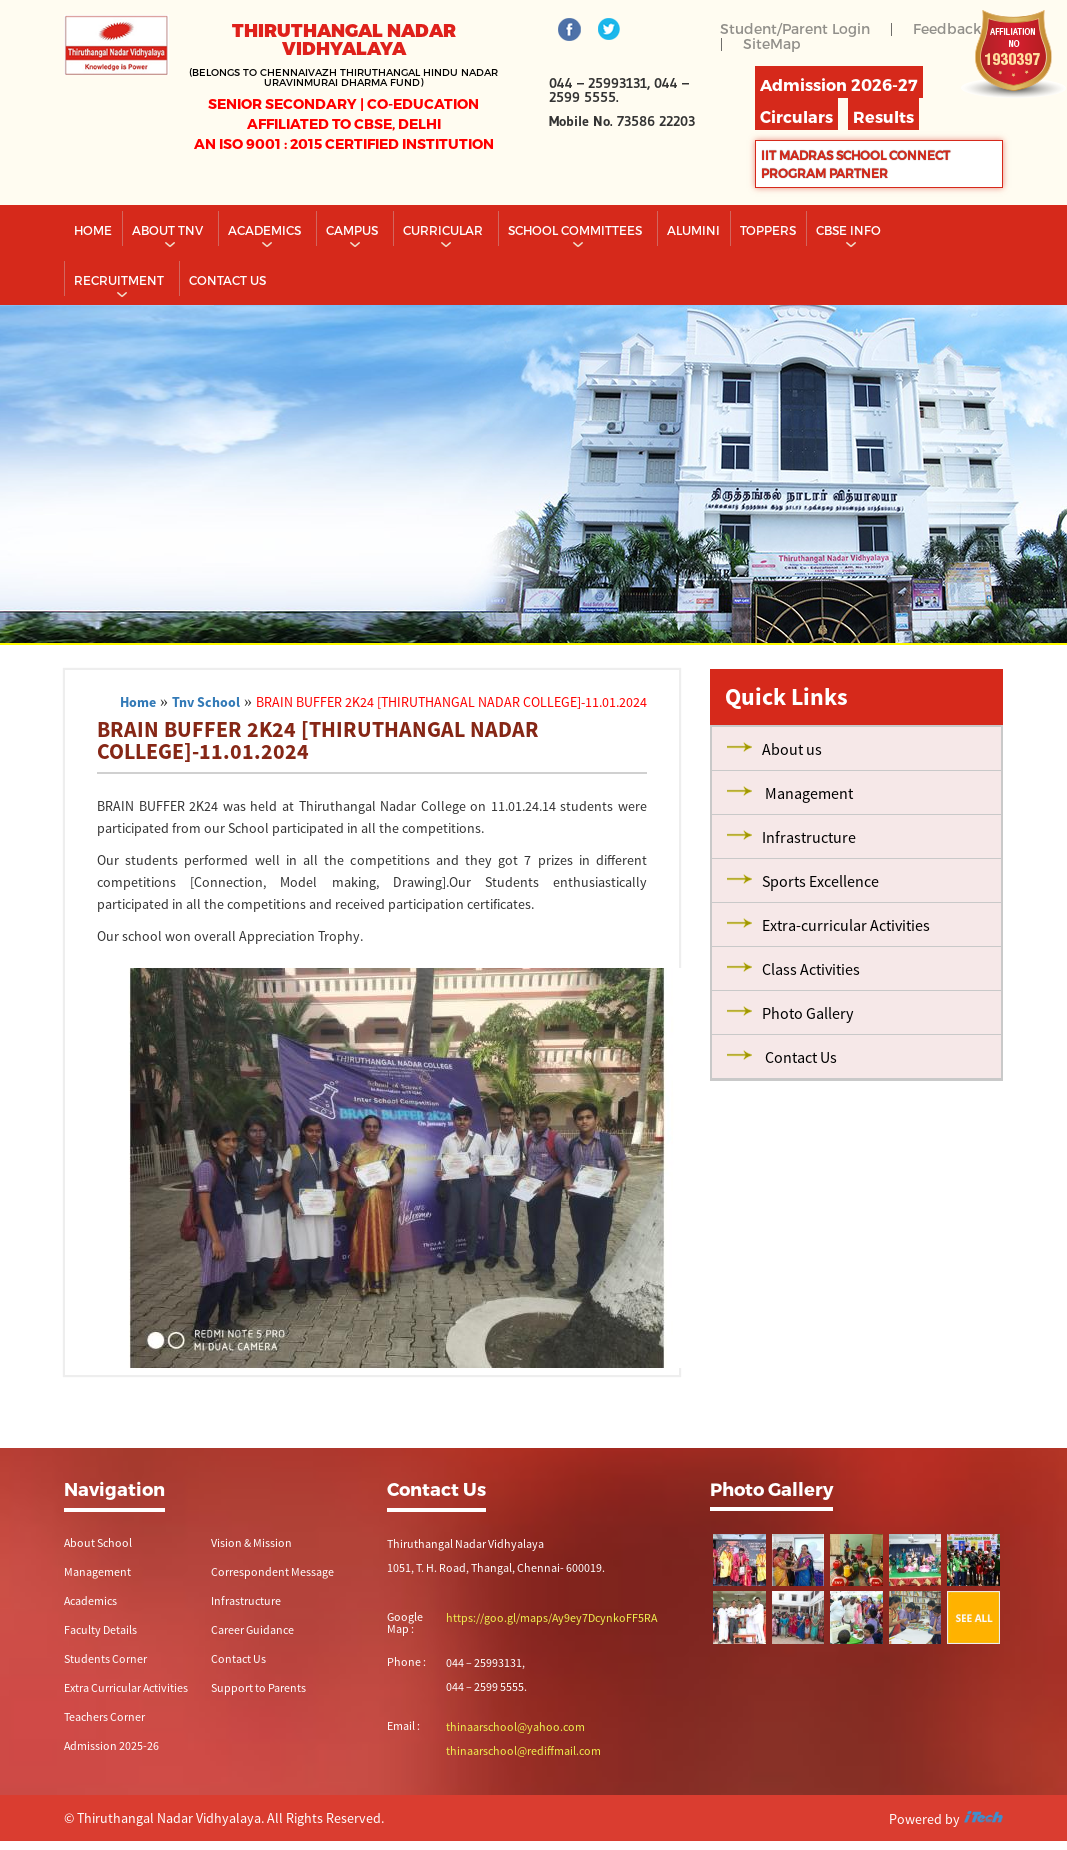  What do you see at coordinates (266, 230) in the screenshot?
I see `Academics` at bounding box center [266, 230].